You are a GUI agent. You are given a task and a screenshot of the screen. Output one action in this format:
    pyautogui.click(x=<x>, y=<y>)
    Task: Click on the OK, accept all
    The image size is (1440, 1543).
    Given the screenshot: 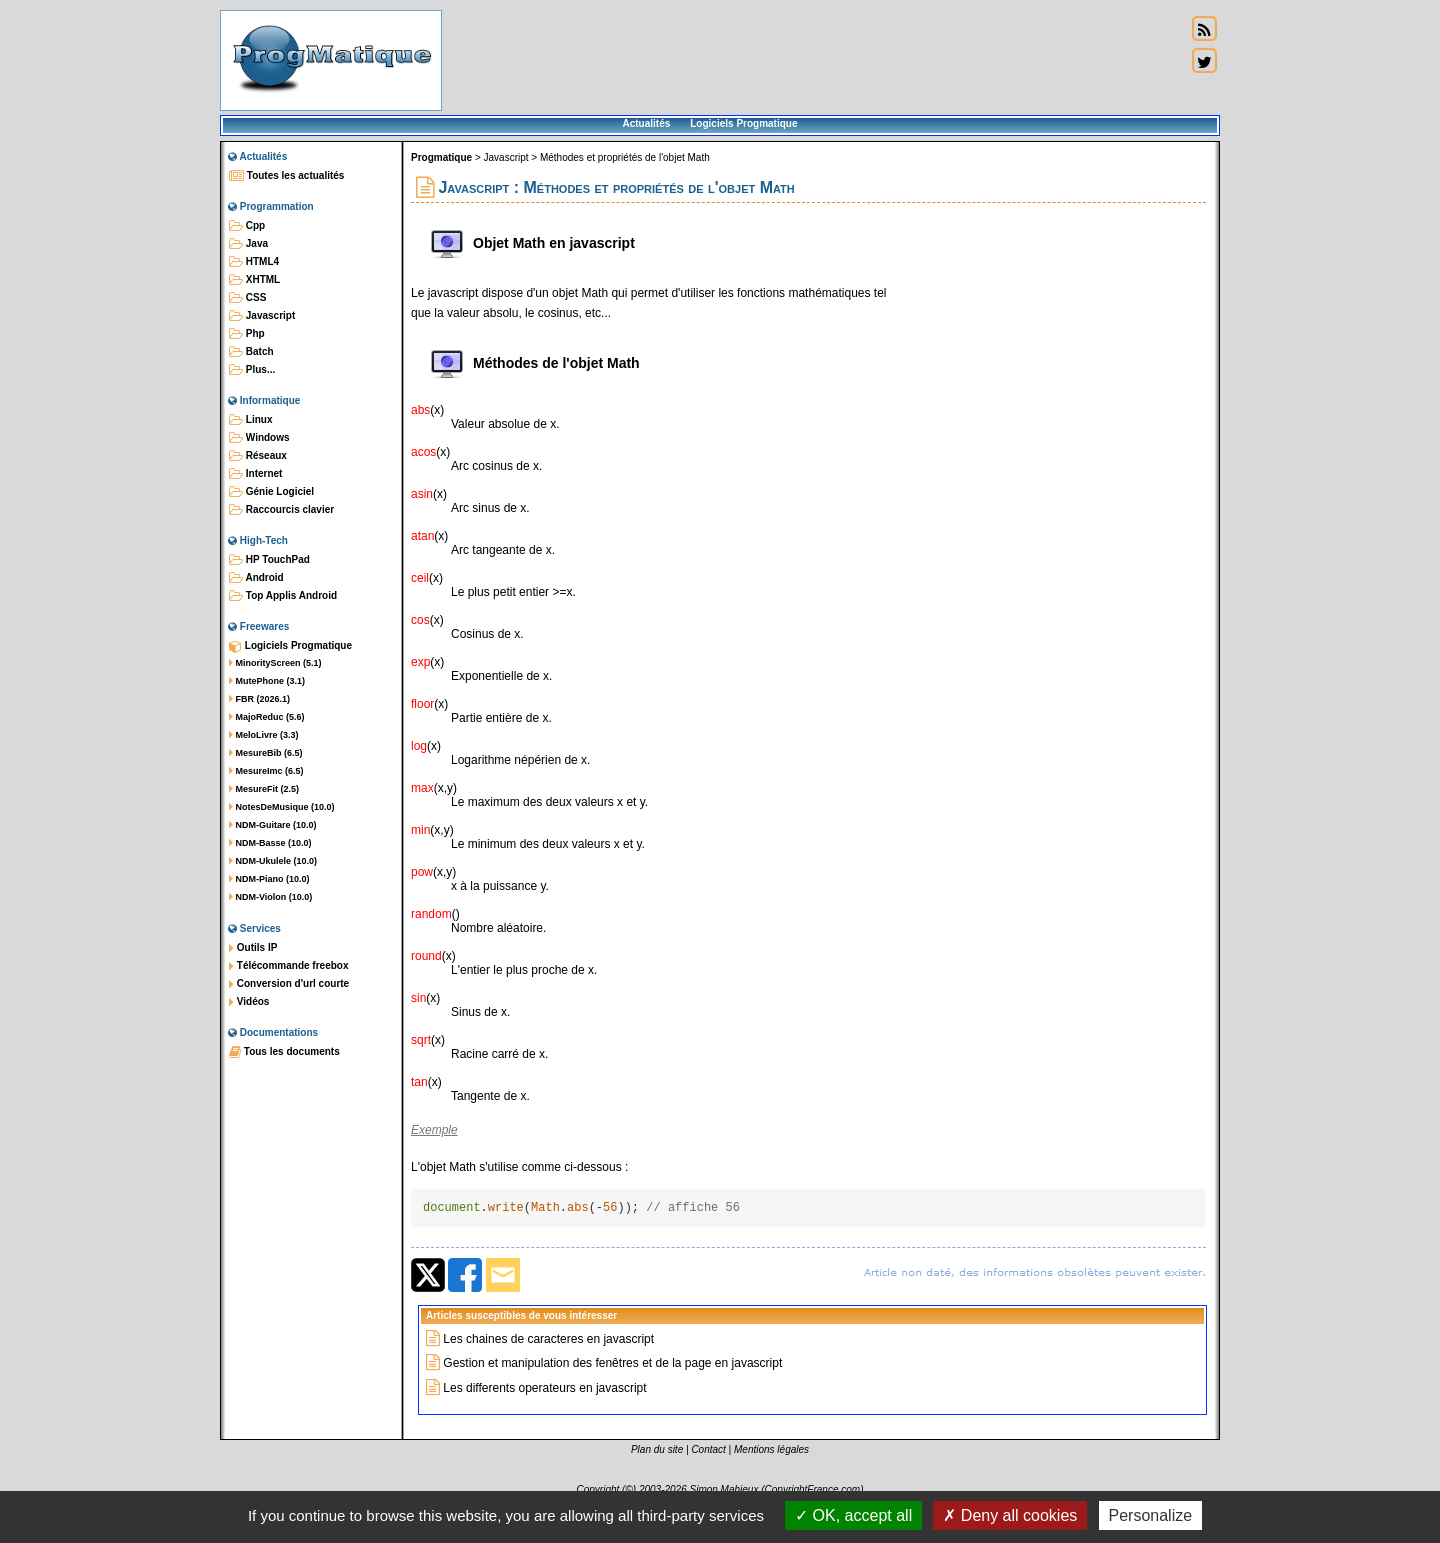 What is the action you would take?
    pyautogui.click(x=853, y=1515)
    